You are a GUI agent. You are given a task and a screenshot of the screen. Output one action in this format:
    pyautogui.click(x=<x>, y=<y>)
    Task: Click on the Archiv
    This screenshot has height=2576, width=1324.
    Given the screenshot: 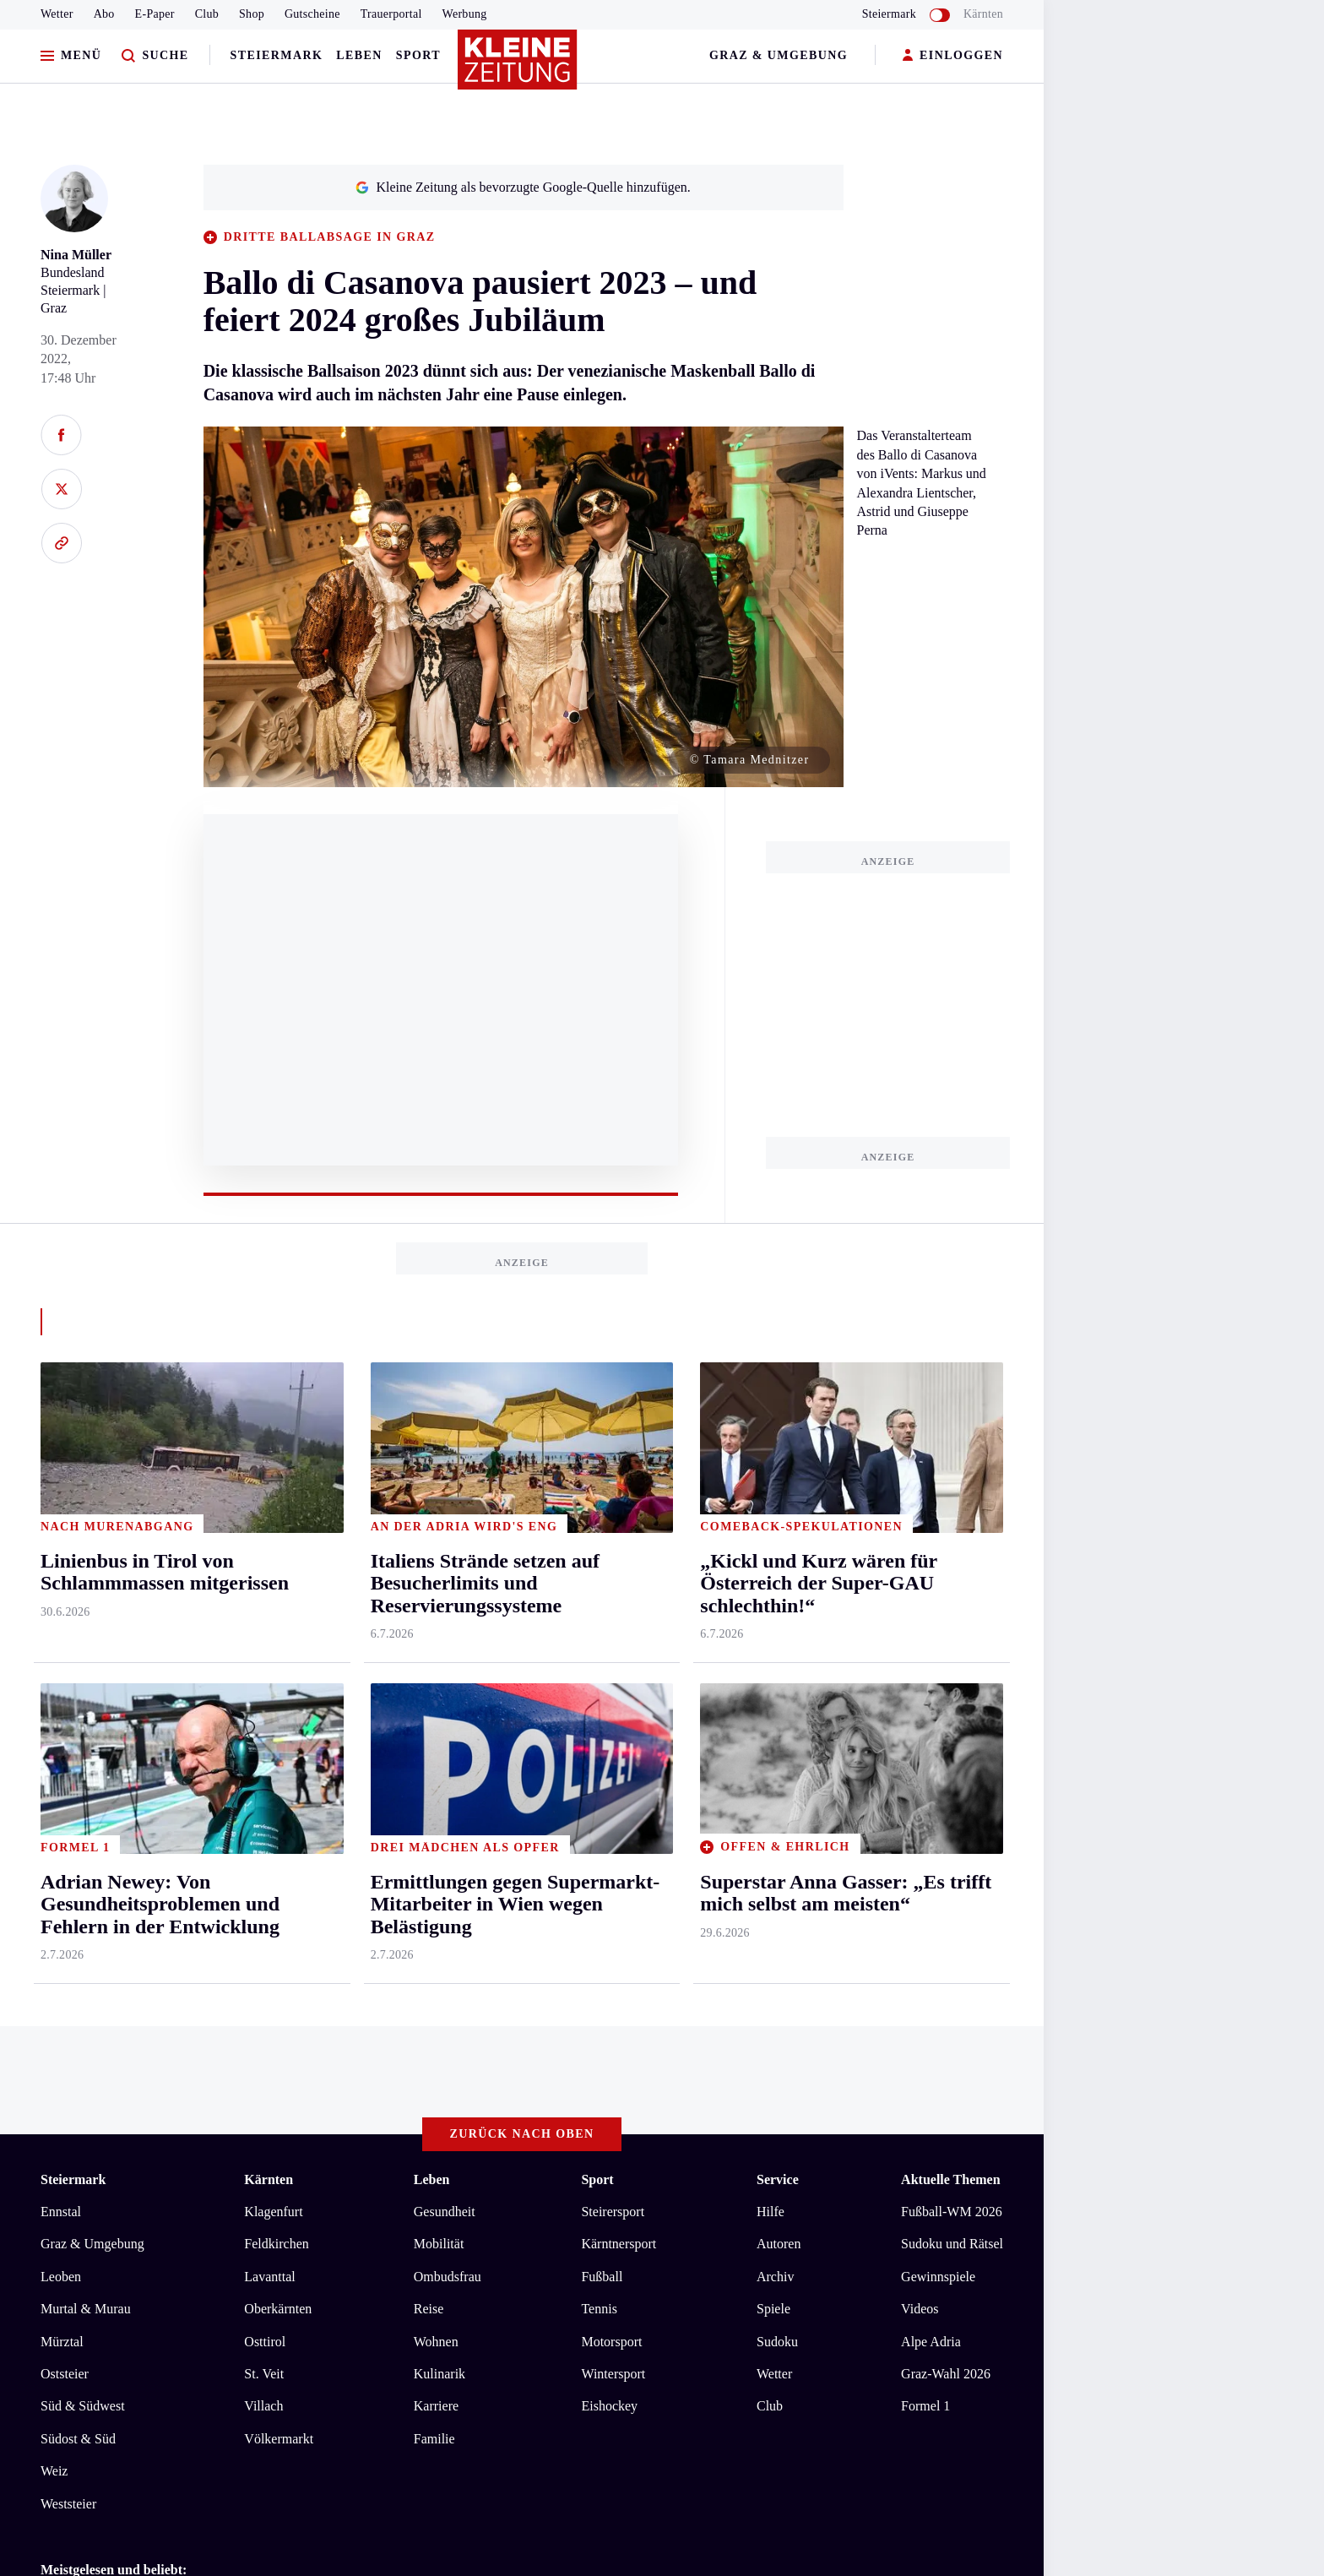 What is the action you would take?
    pyautogui.click(x=775, y=1580)
    